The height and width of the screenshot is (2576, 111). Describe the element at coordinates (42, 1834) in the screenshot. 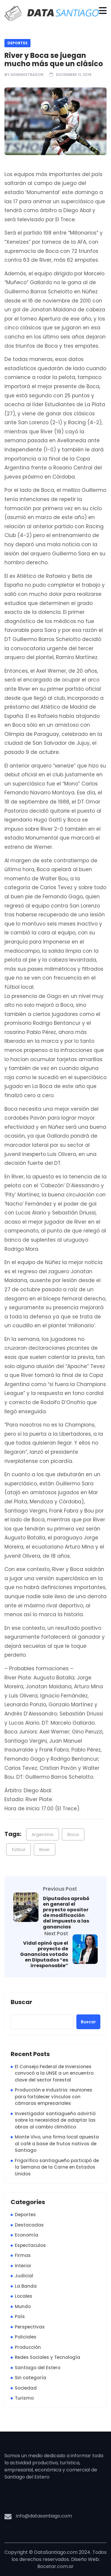

I see `Argentina` at that location.